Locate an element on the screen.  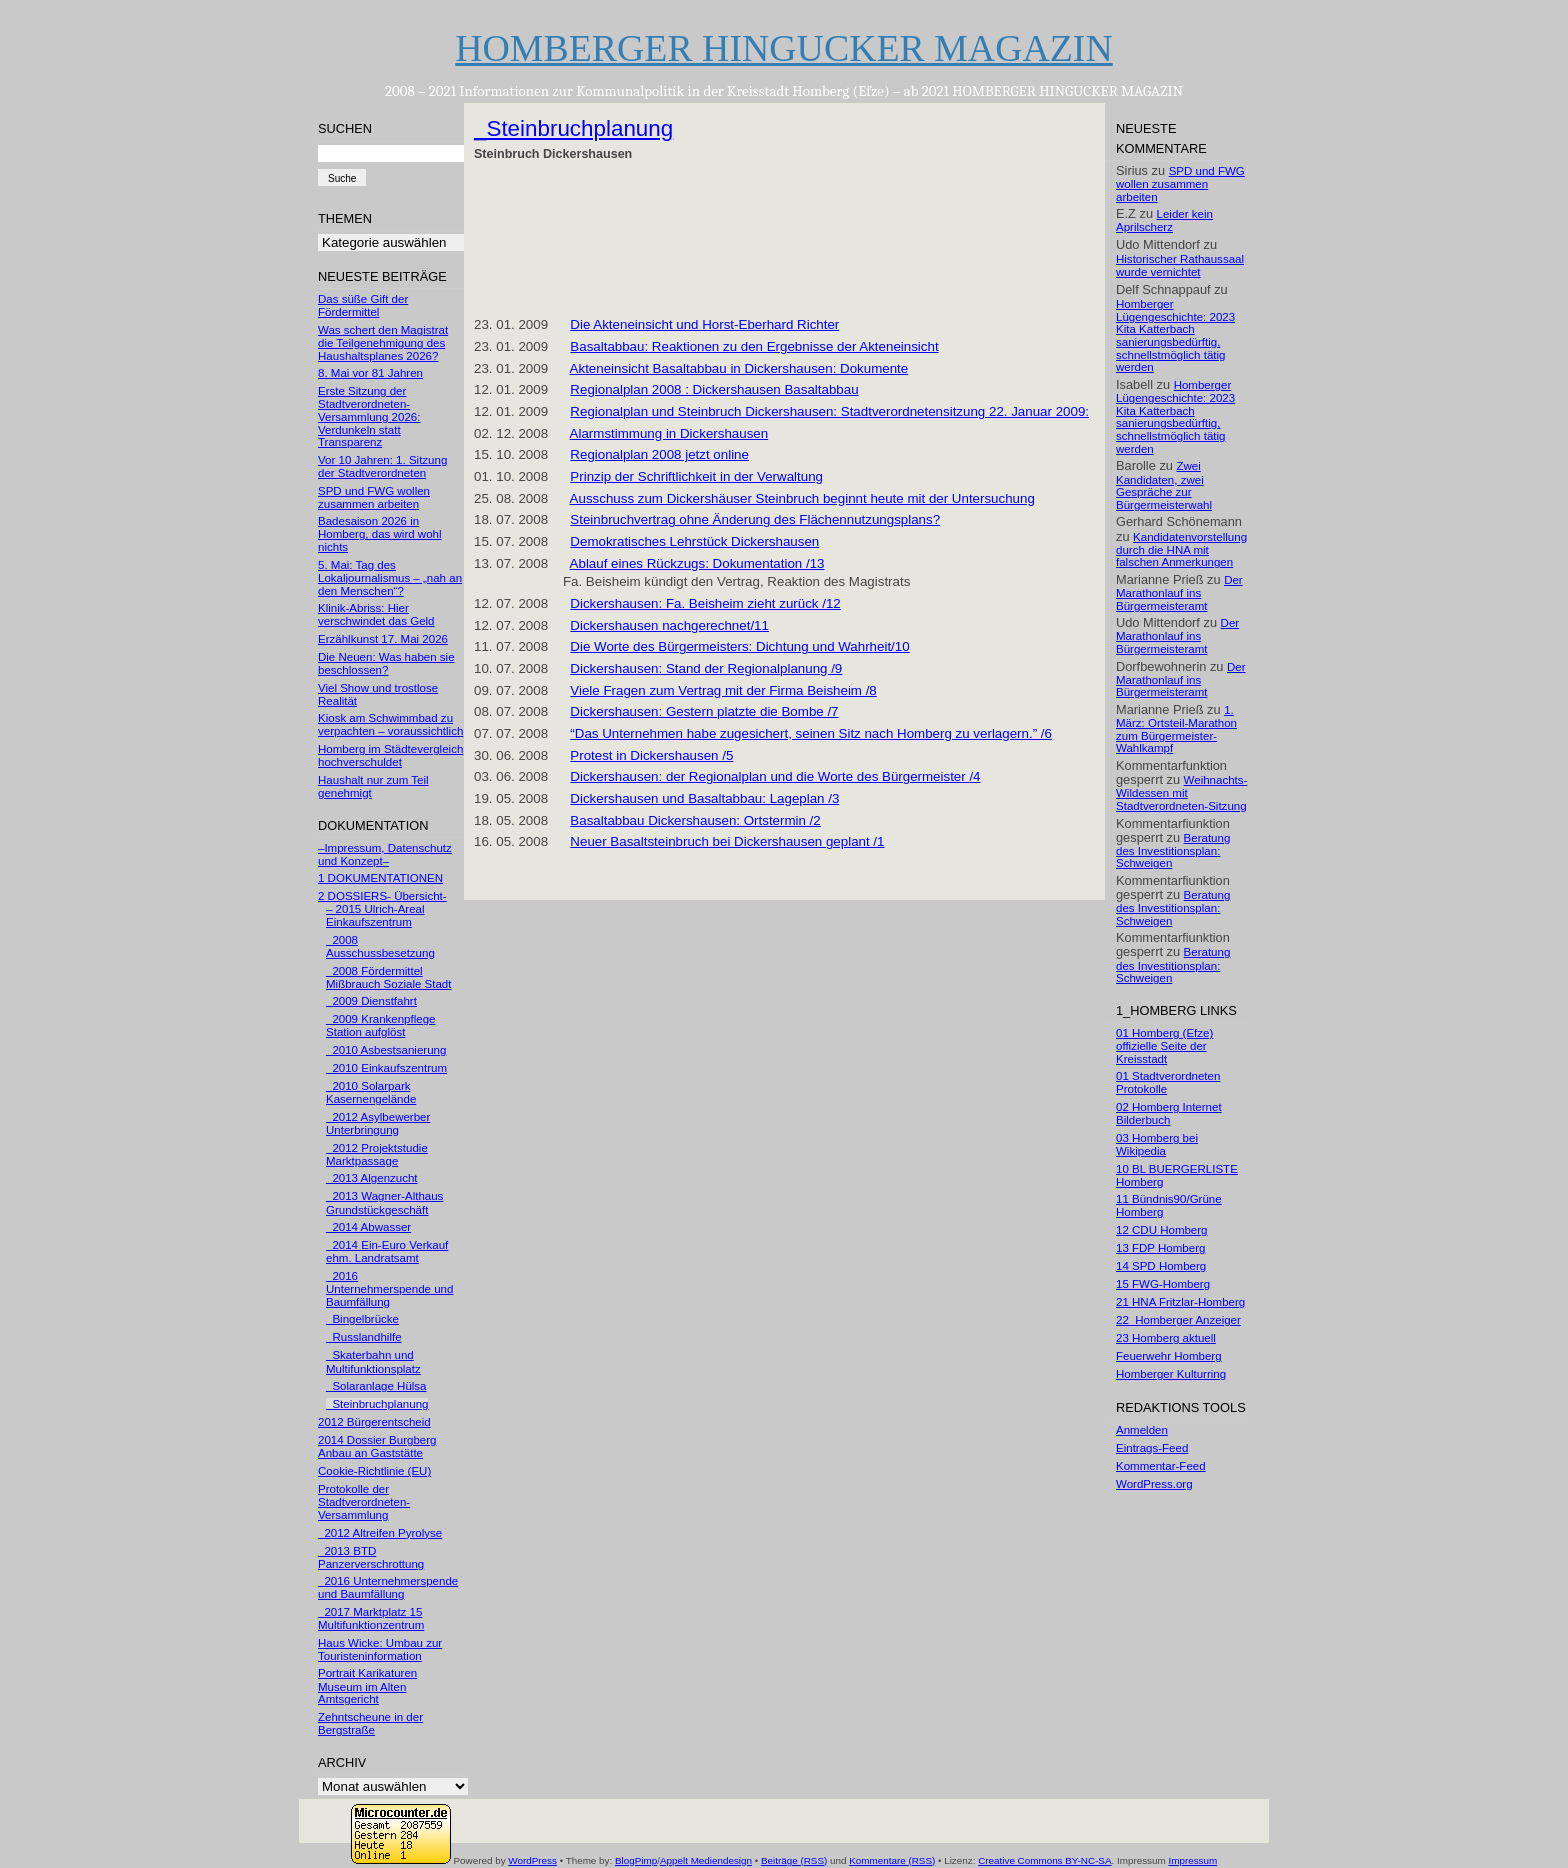
Regionalplan 2008 : Dickershausen Basaltabbau is located at coordinates (714, 389).